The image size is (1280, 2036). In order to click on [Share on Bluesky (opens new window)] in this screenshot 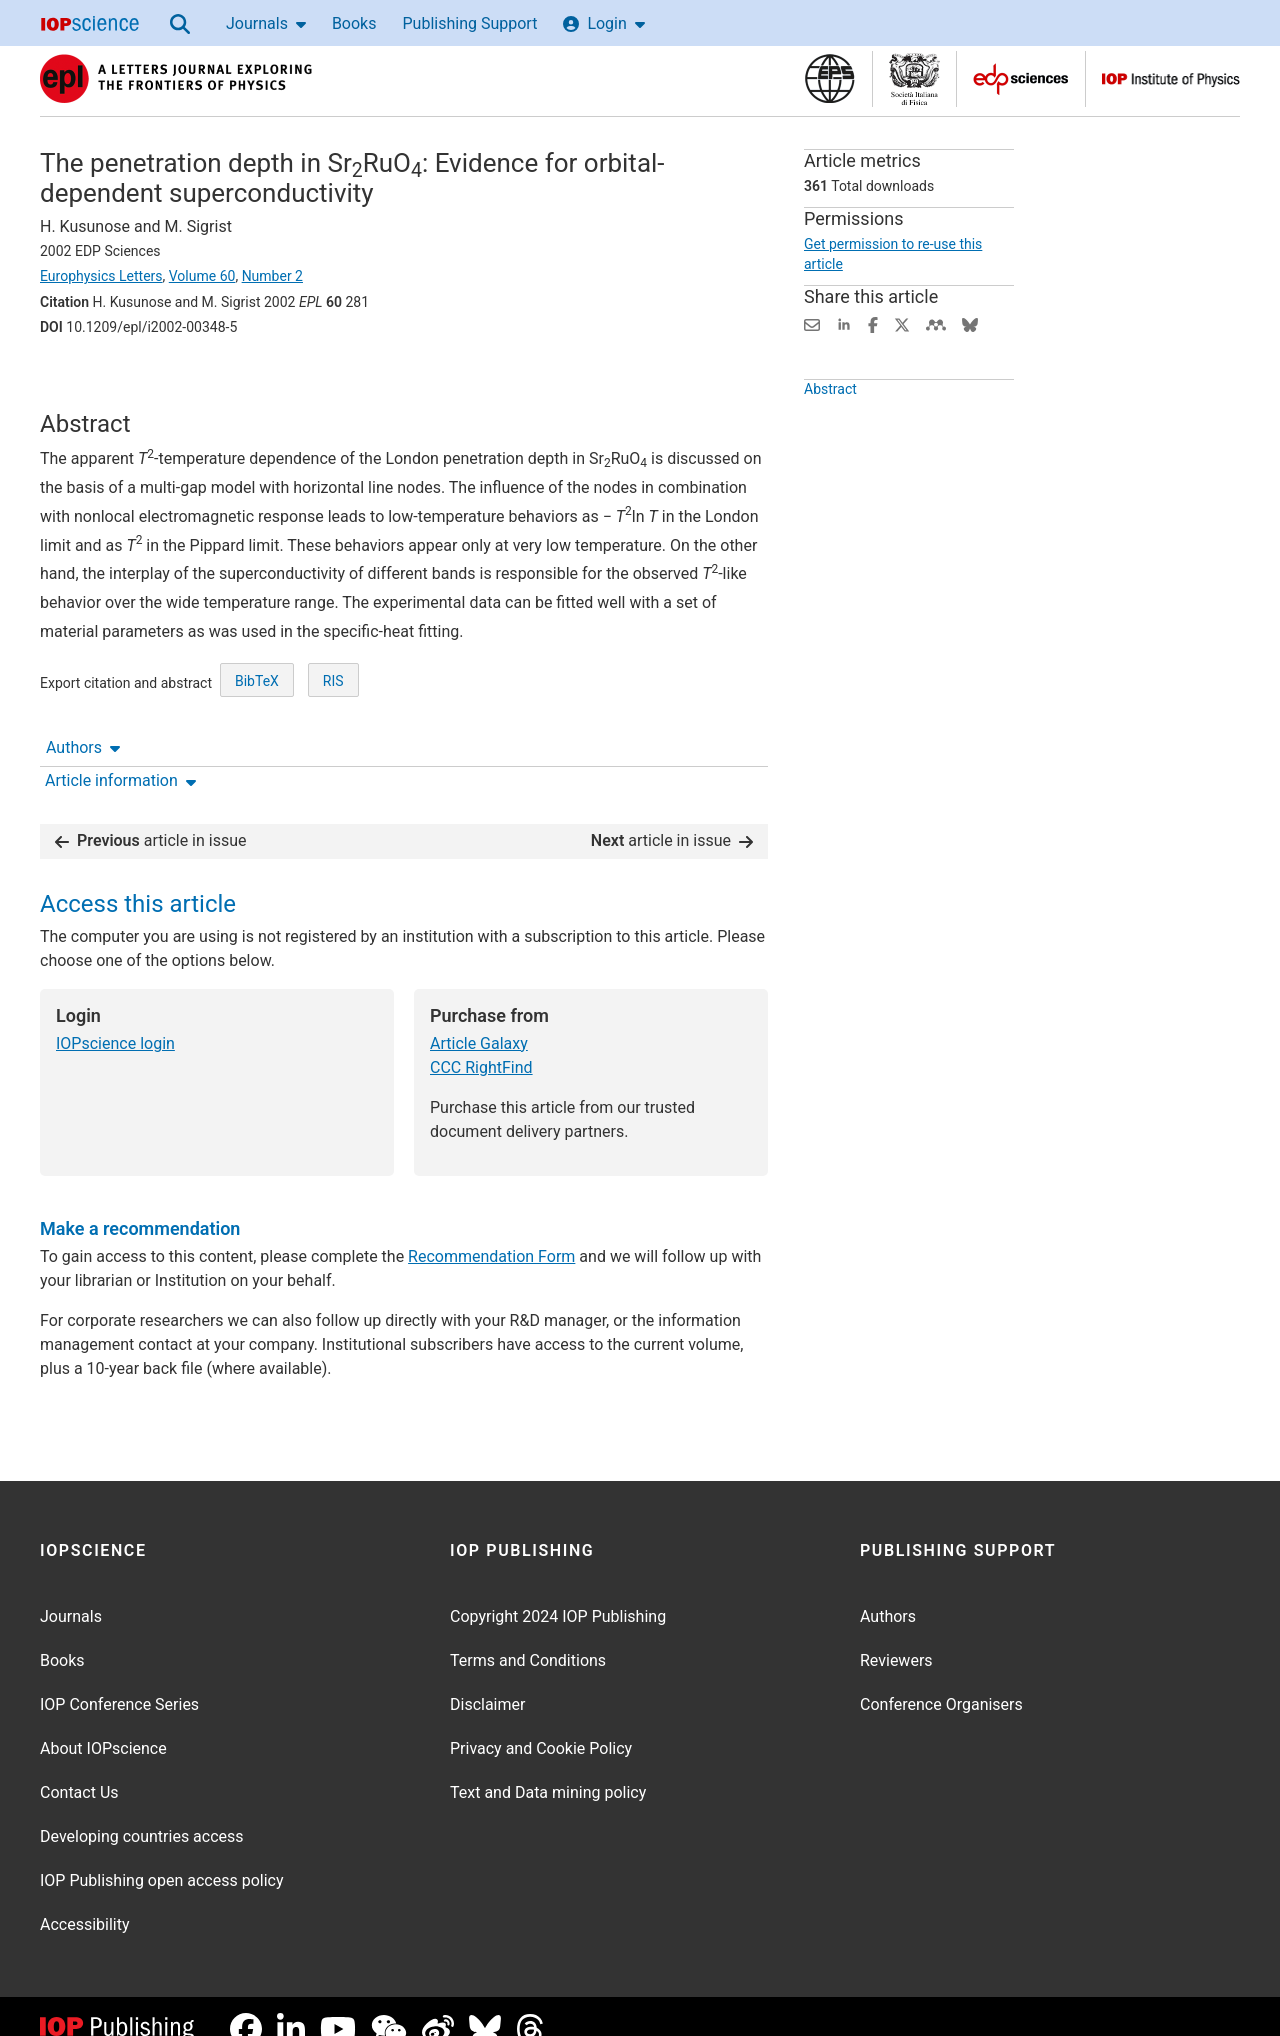, I will do `click(970, 323)`.